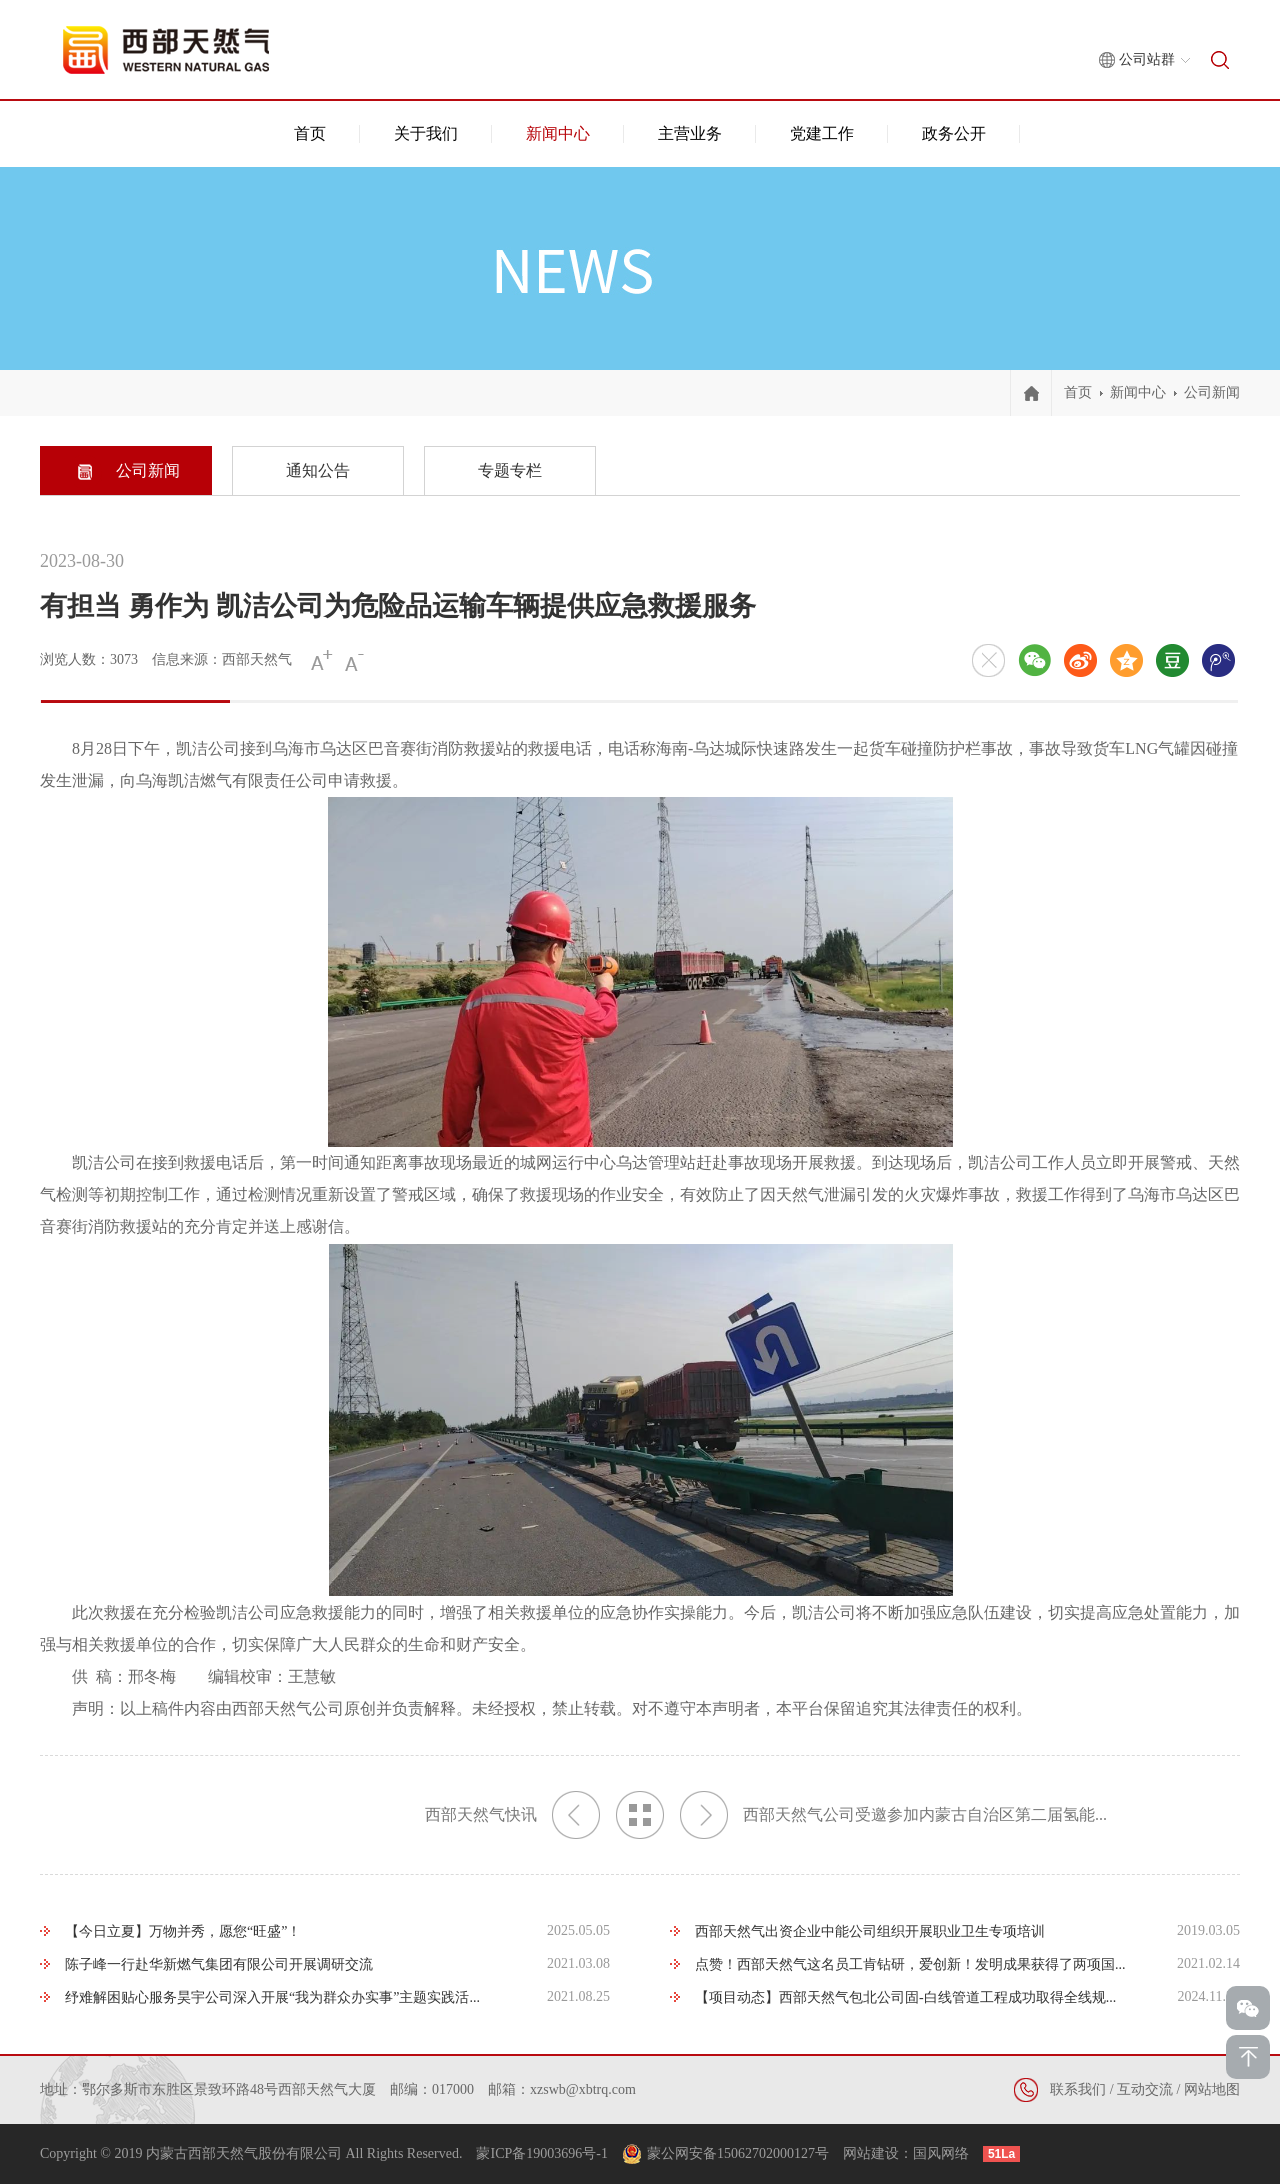  Describe the element at coordinates (893, 1815) in the screenshot. I see `西部天然气公司受邀参加内蒙古自治区第二届氢能...` at that location.